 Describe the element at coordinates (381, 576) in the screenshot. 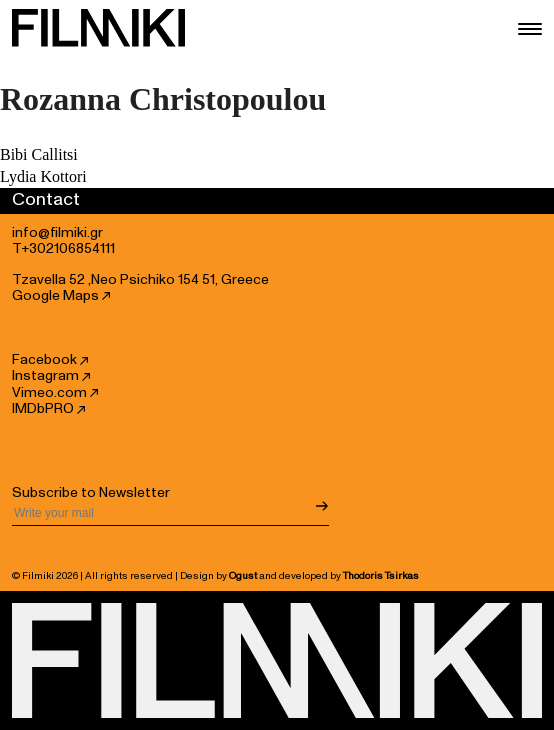

I see `Thodoris Tsirkas` at that location.